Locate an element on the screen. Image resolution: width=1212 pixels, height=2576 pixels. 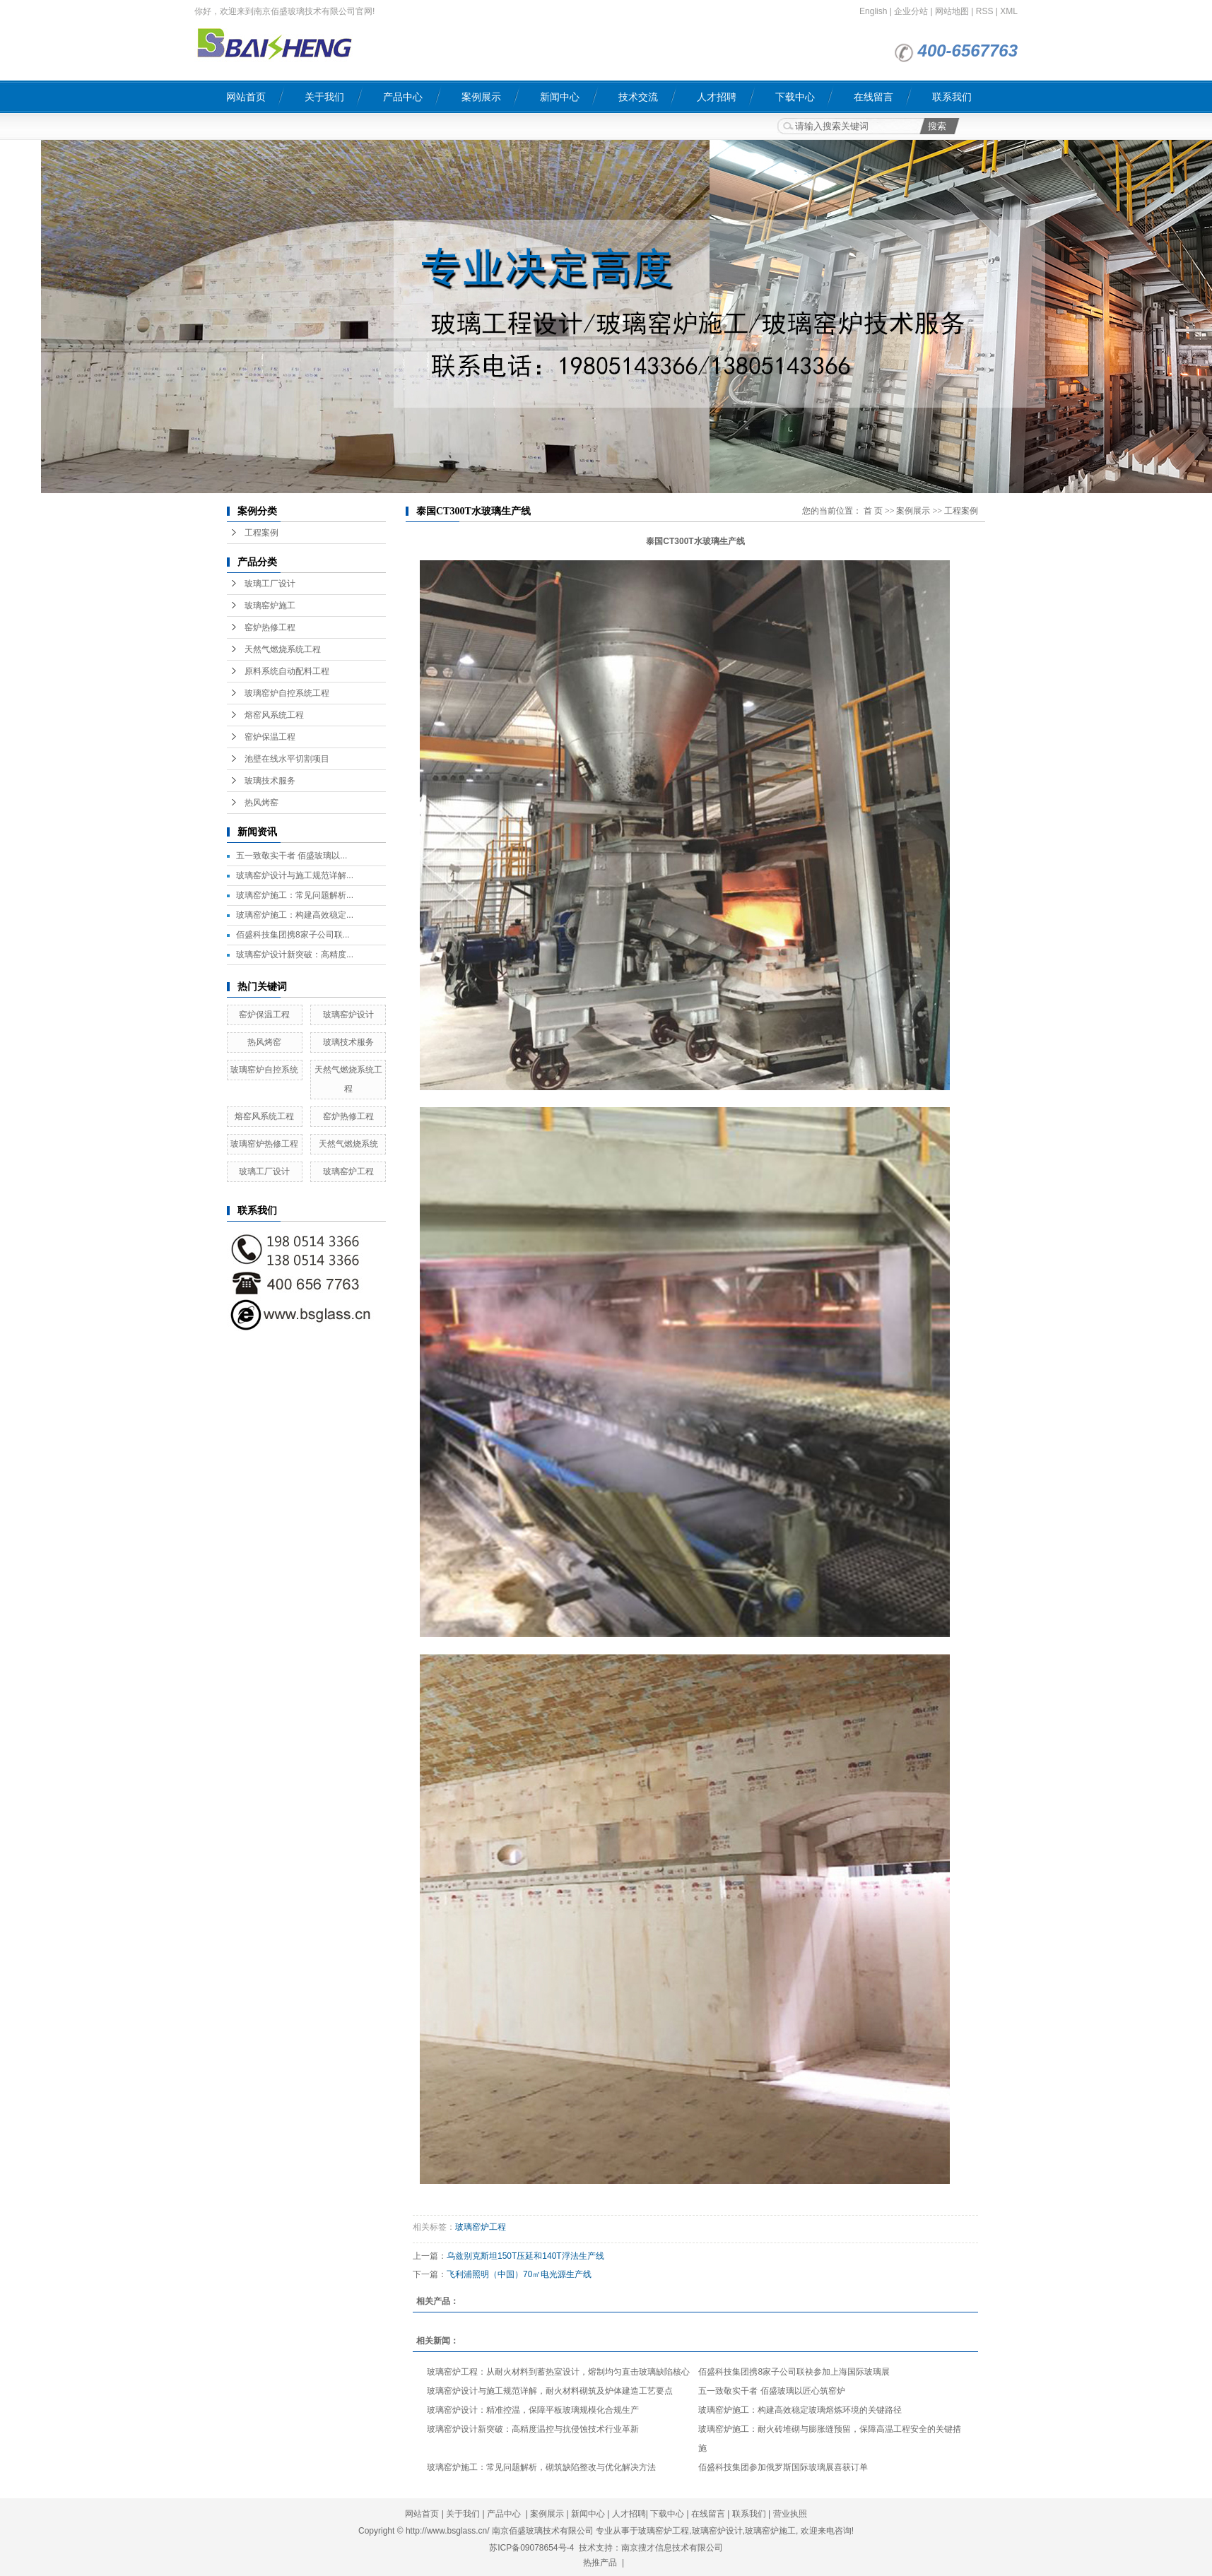
关于我们 is located at coordinates (324, 96).